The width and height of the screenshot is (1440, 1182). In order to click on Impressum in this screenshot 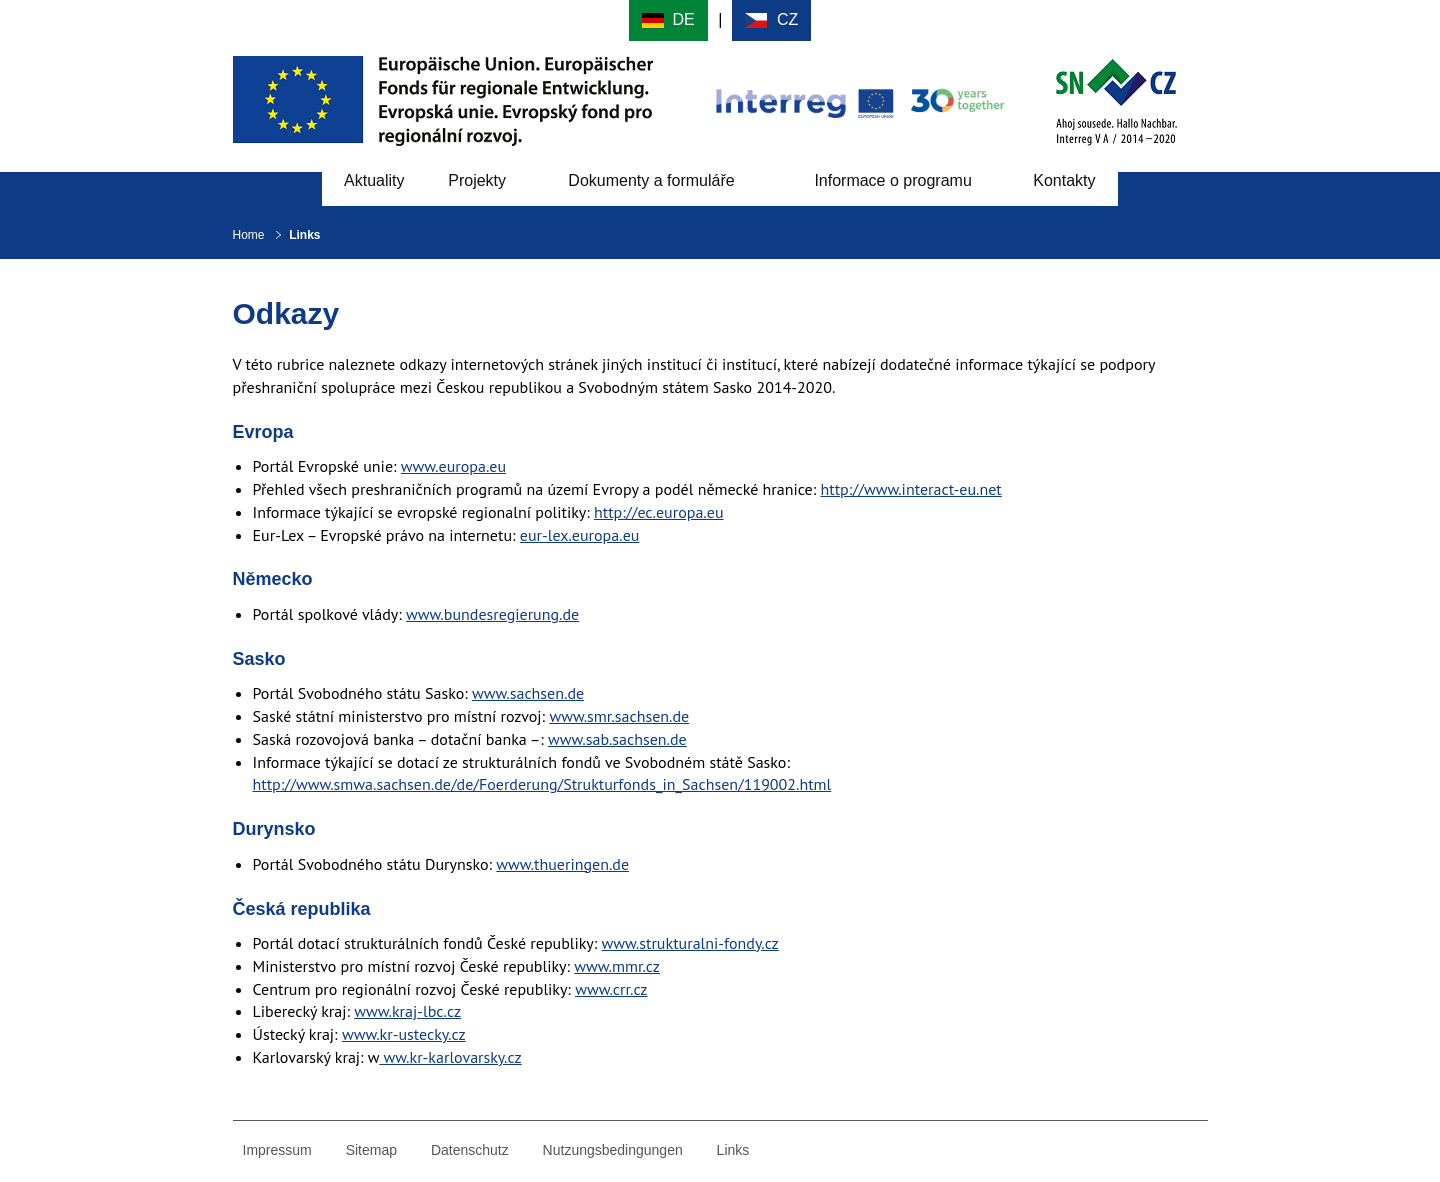, I will do `click(277, 1150)`.